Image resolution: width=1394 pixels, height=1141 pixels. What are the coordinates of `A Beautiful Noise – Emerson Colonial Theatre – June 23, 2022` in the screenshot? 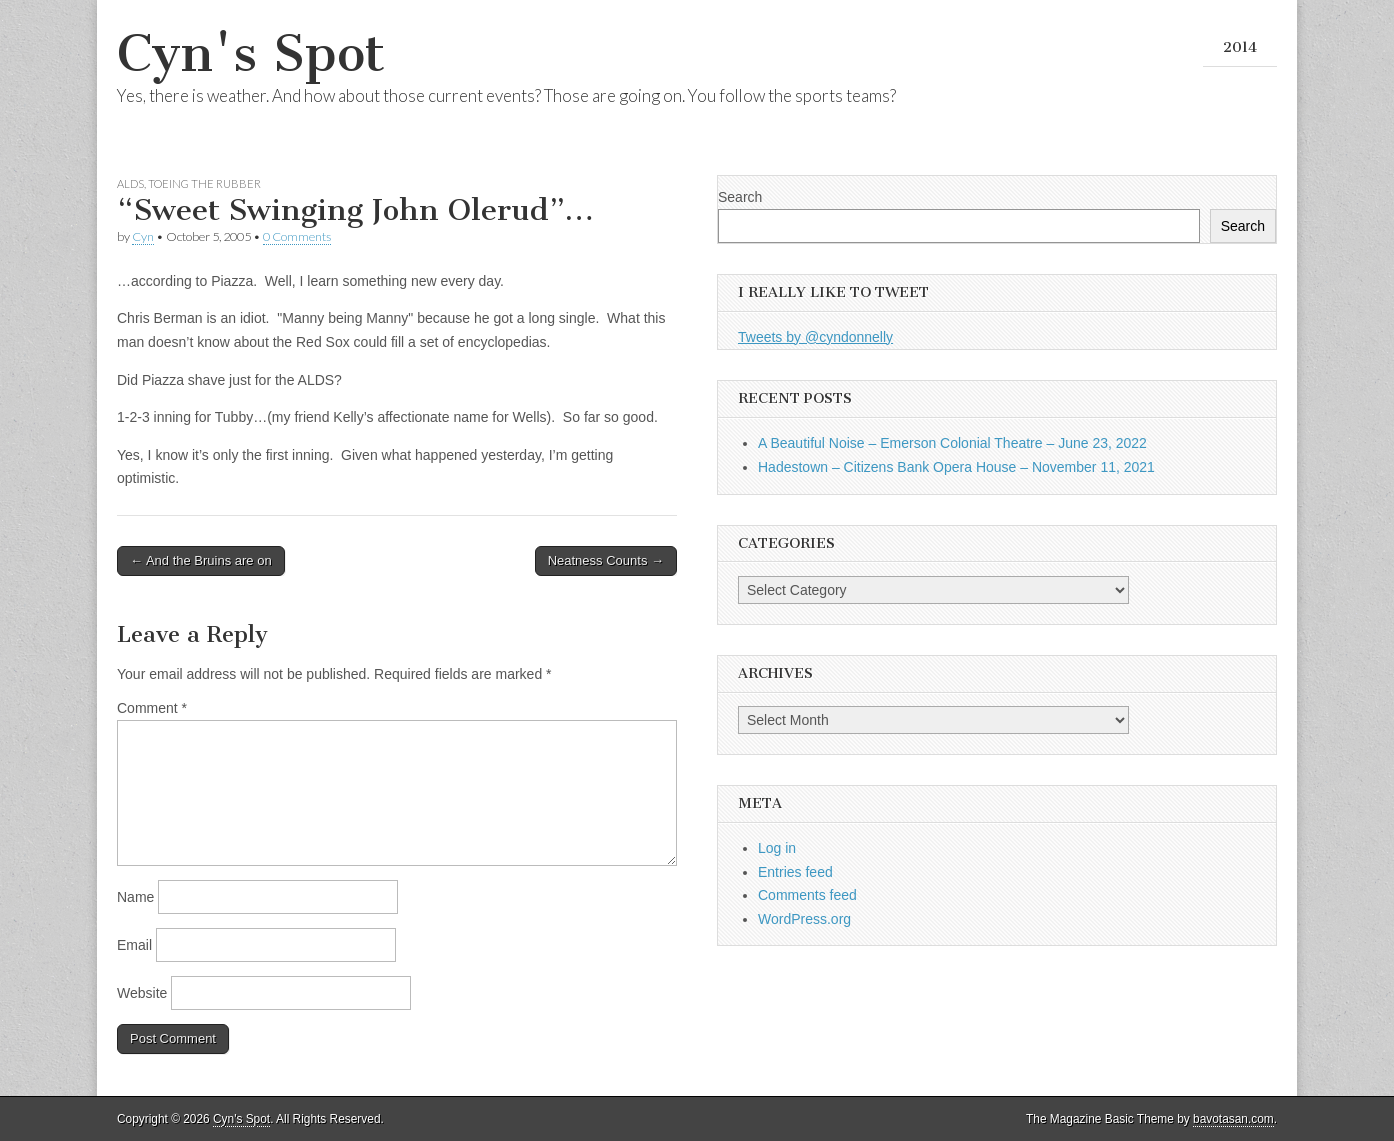 It's located at (952, 443).